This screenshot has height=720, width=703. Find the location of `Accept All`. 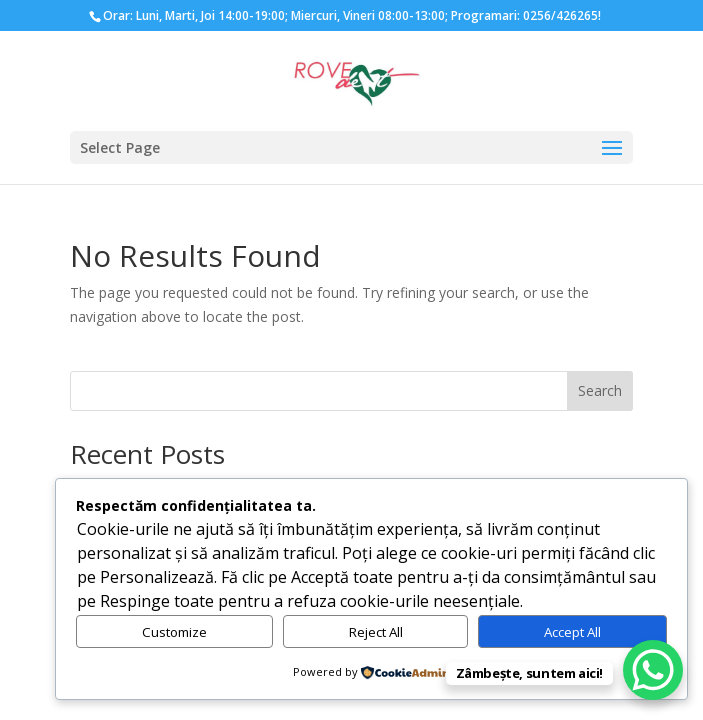

Accept All is located at coordinates (572, 632).